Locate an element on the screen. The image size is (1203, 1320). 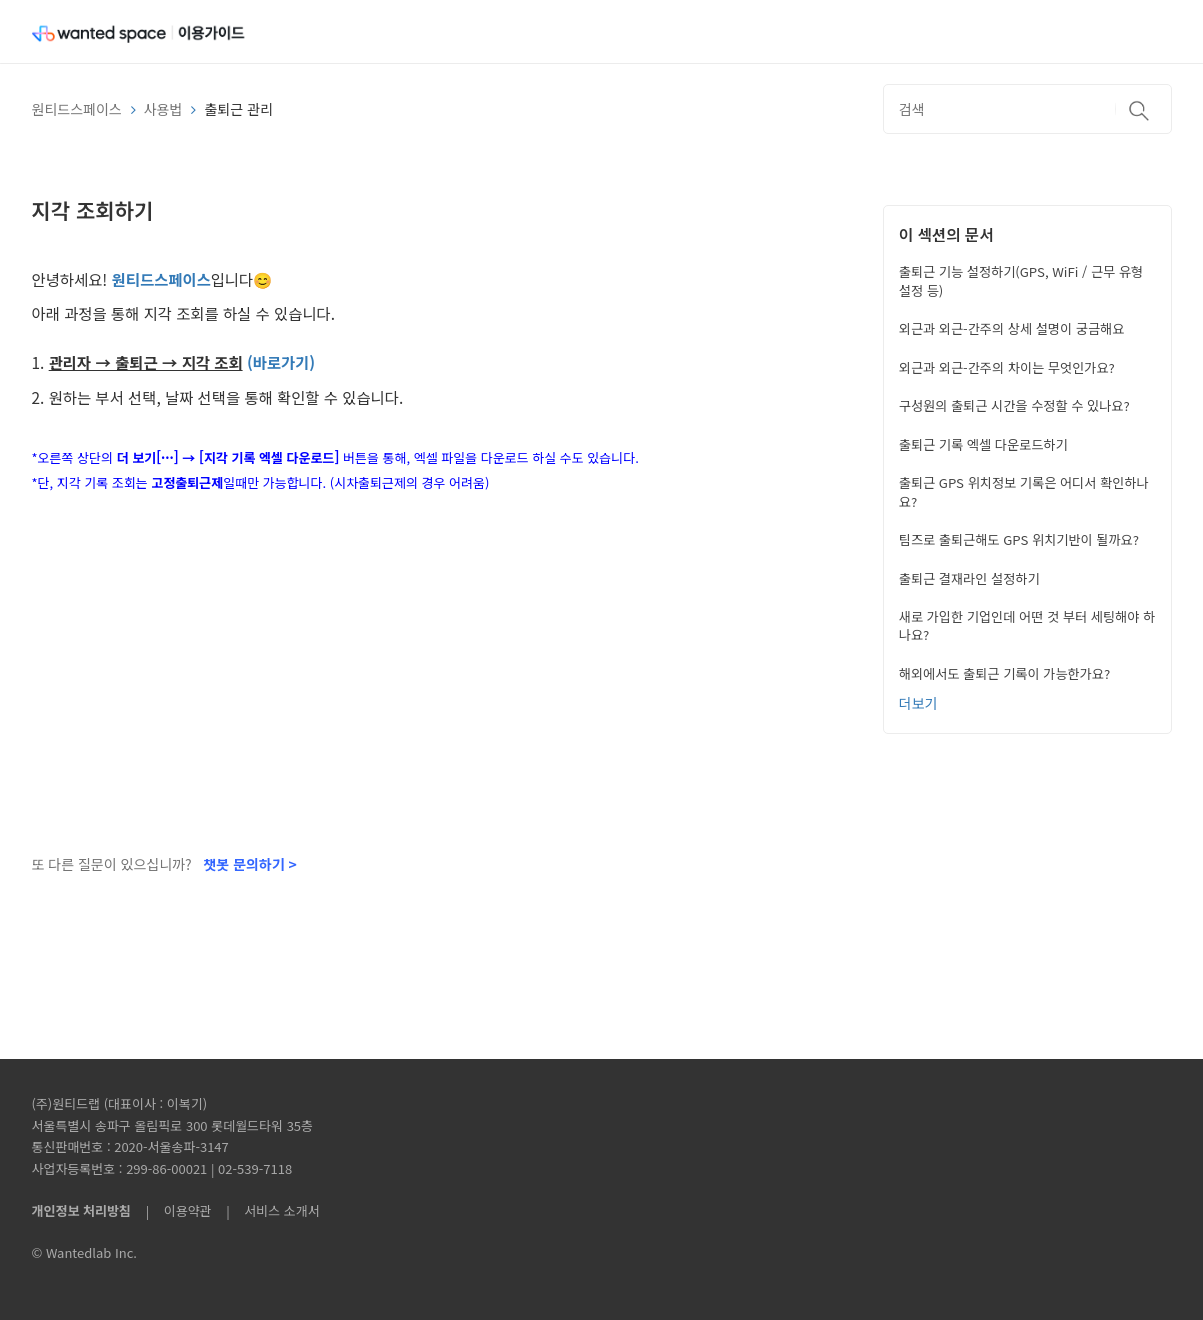
구성원의 출퇴근 시간을 수정할 수 있나요? is located at coordinates (1014, 405).